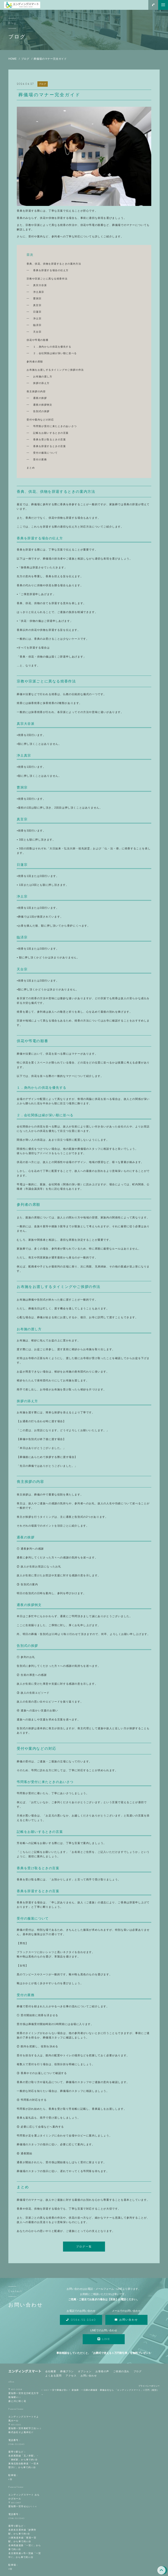 The height and width of the screenshot is (2576, 168). What do you see at coordinates (71, 2375) in the screenshot?
I see `アクセス` at bounding box center [71, 2375].